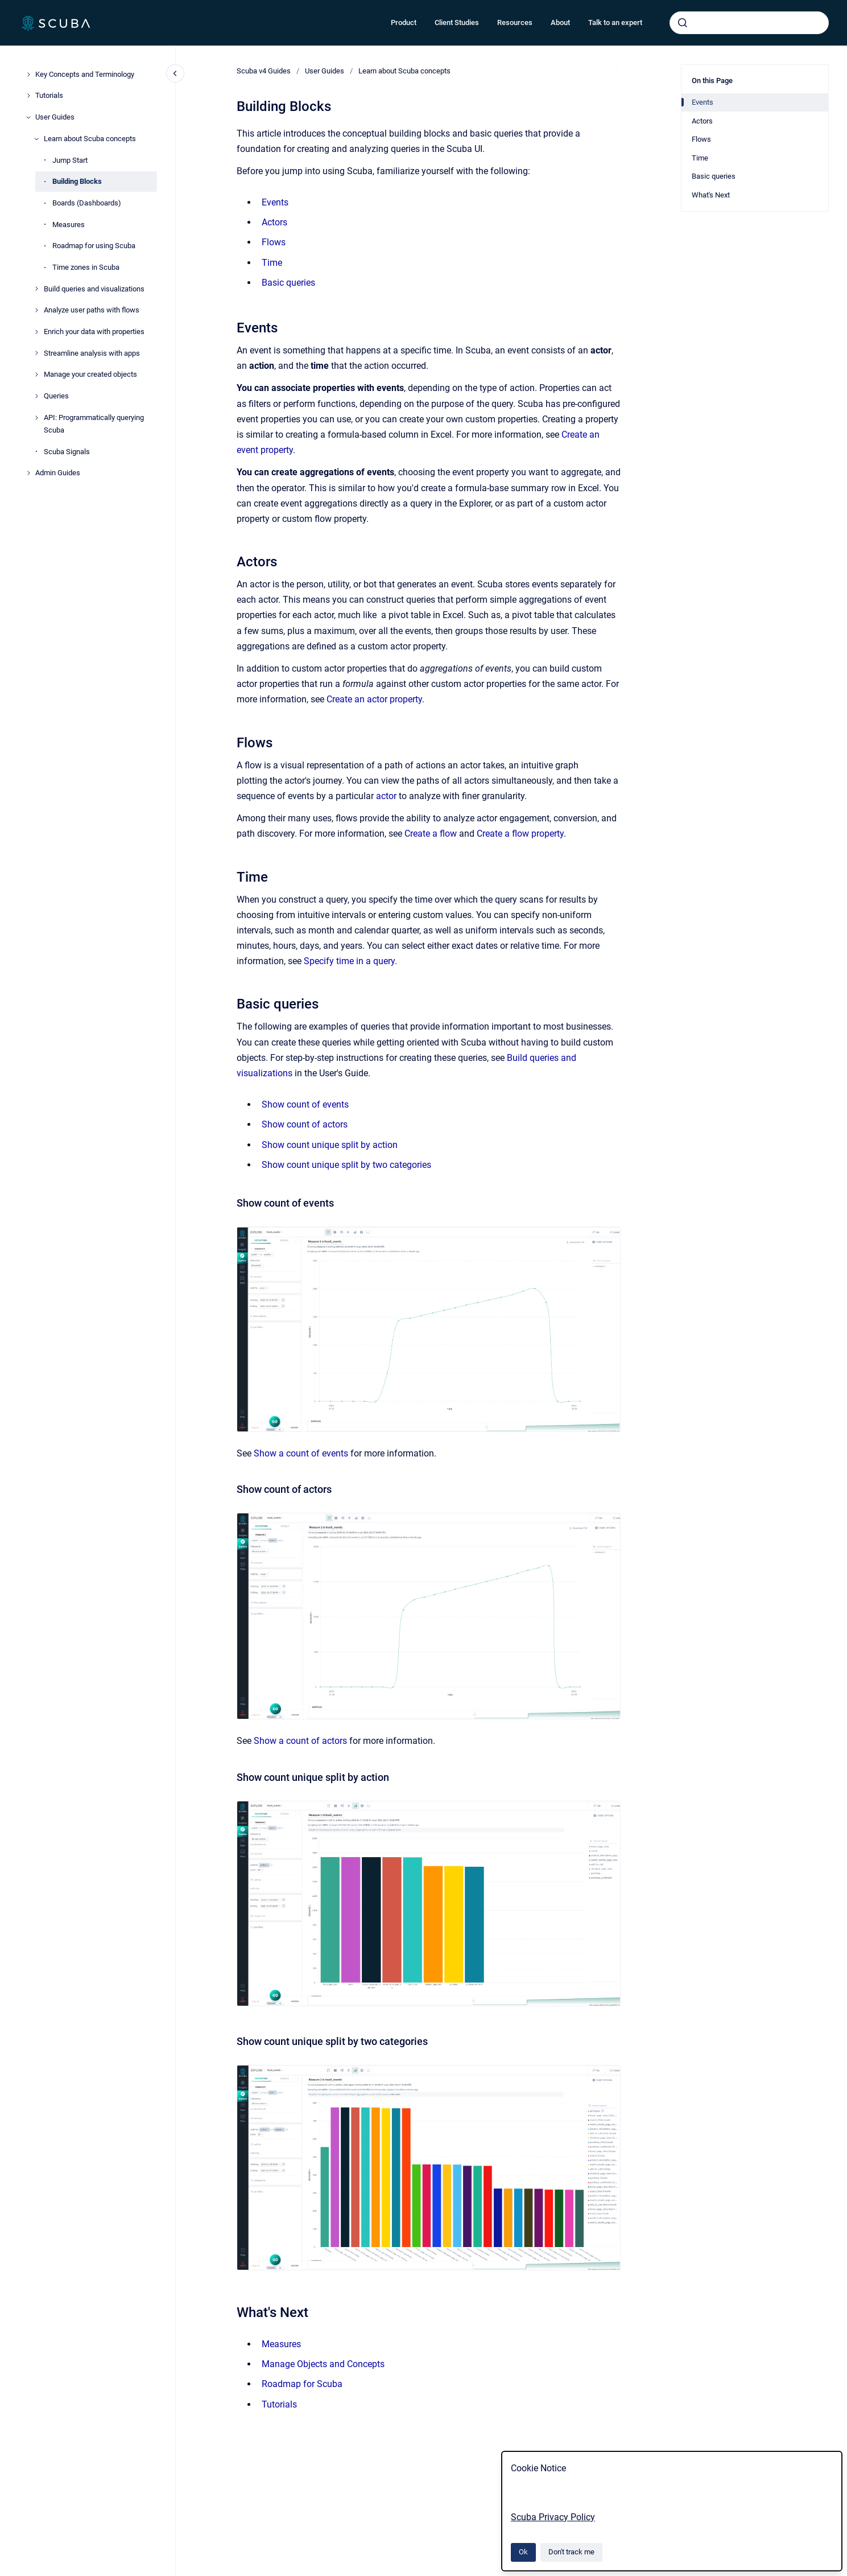 This screenshot has height=2576, width=847. Describe the element at coordinates (90, 138) in the screenshot. I see `Learn about Scuba concepts` at that location.